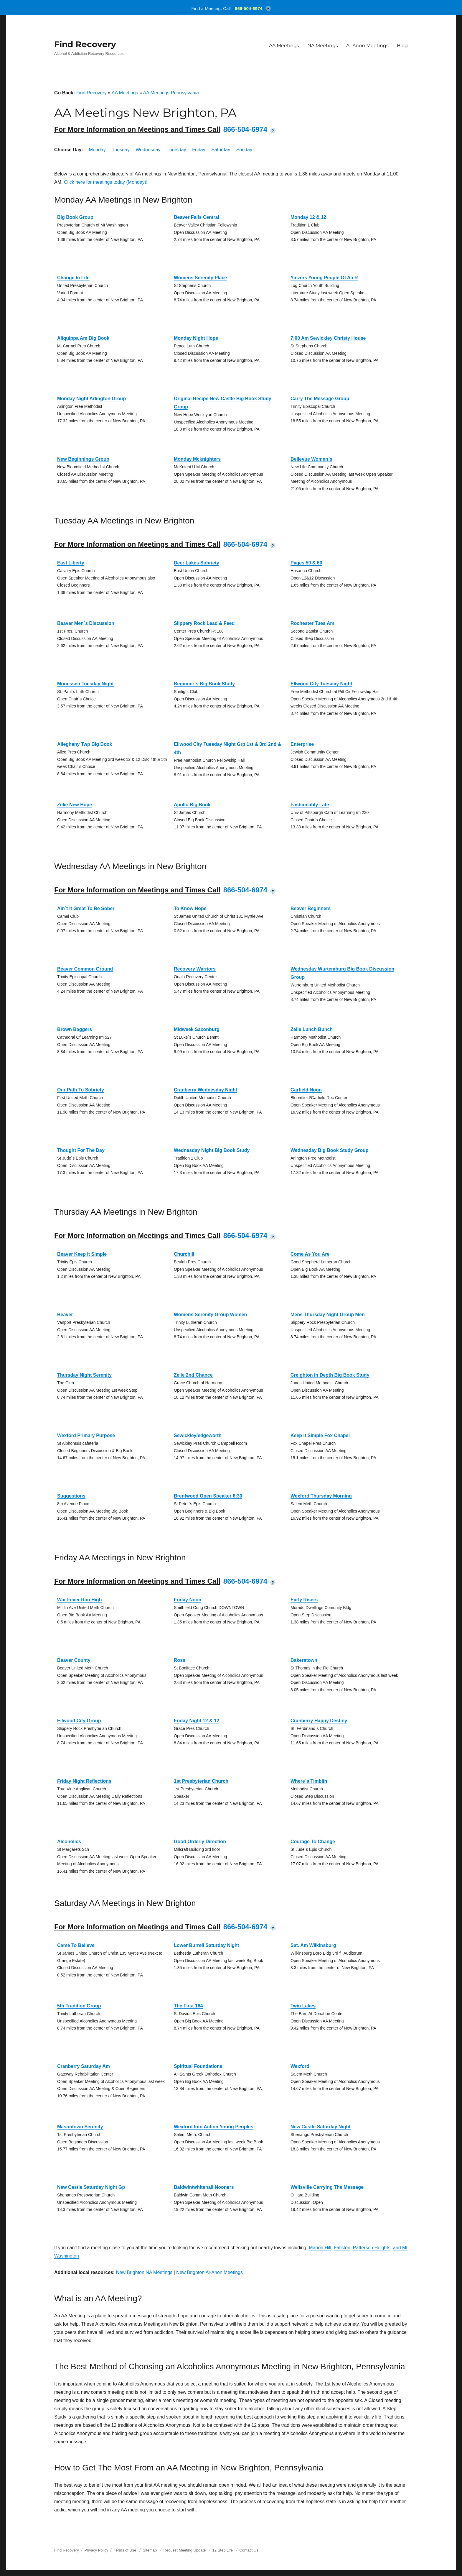 The height and width of the screenshot is (2576, 462). I want to click on Beaver Common Ground, so click(85, 968).